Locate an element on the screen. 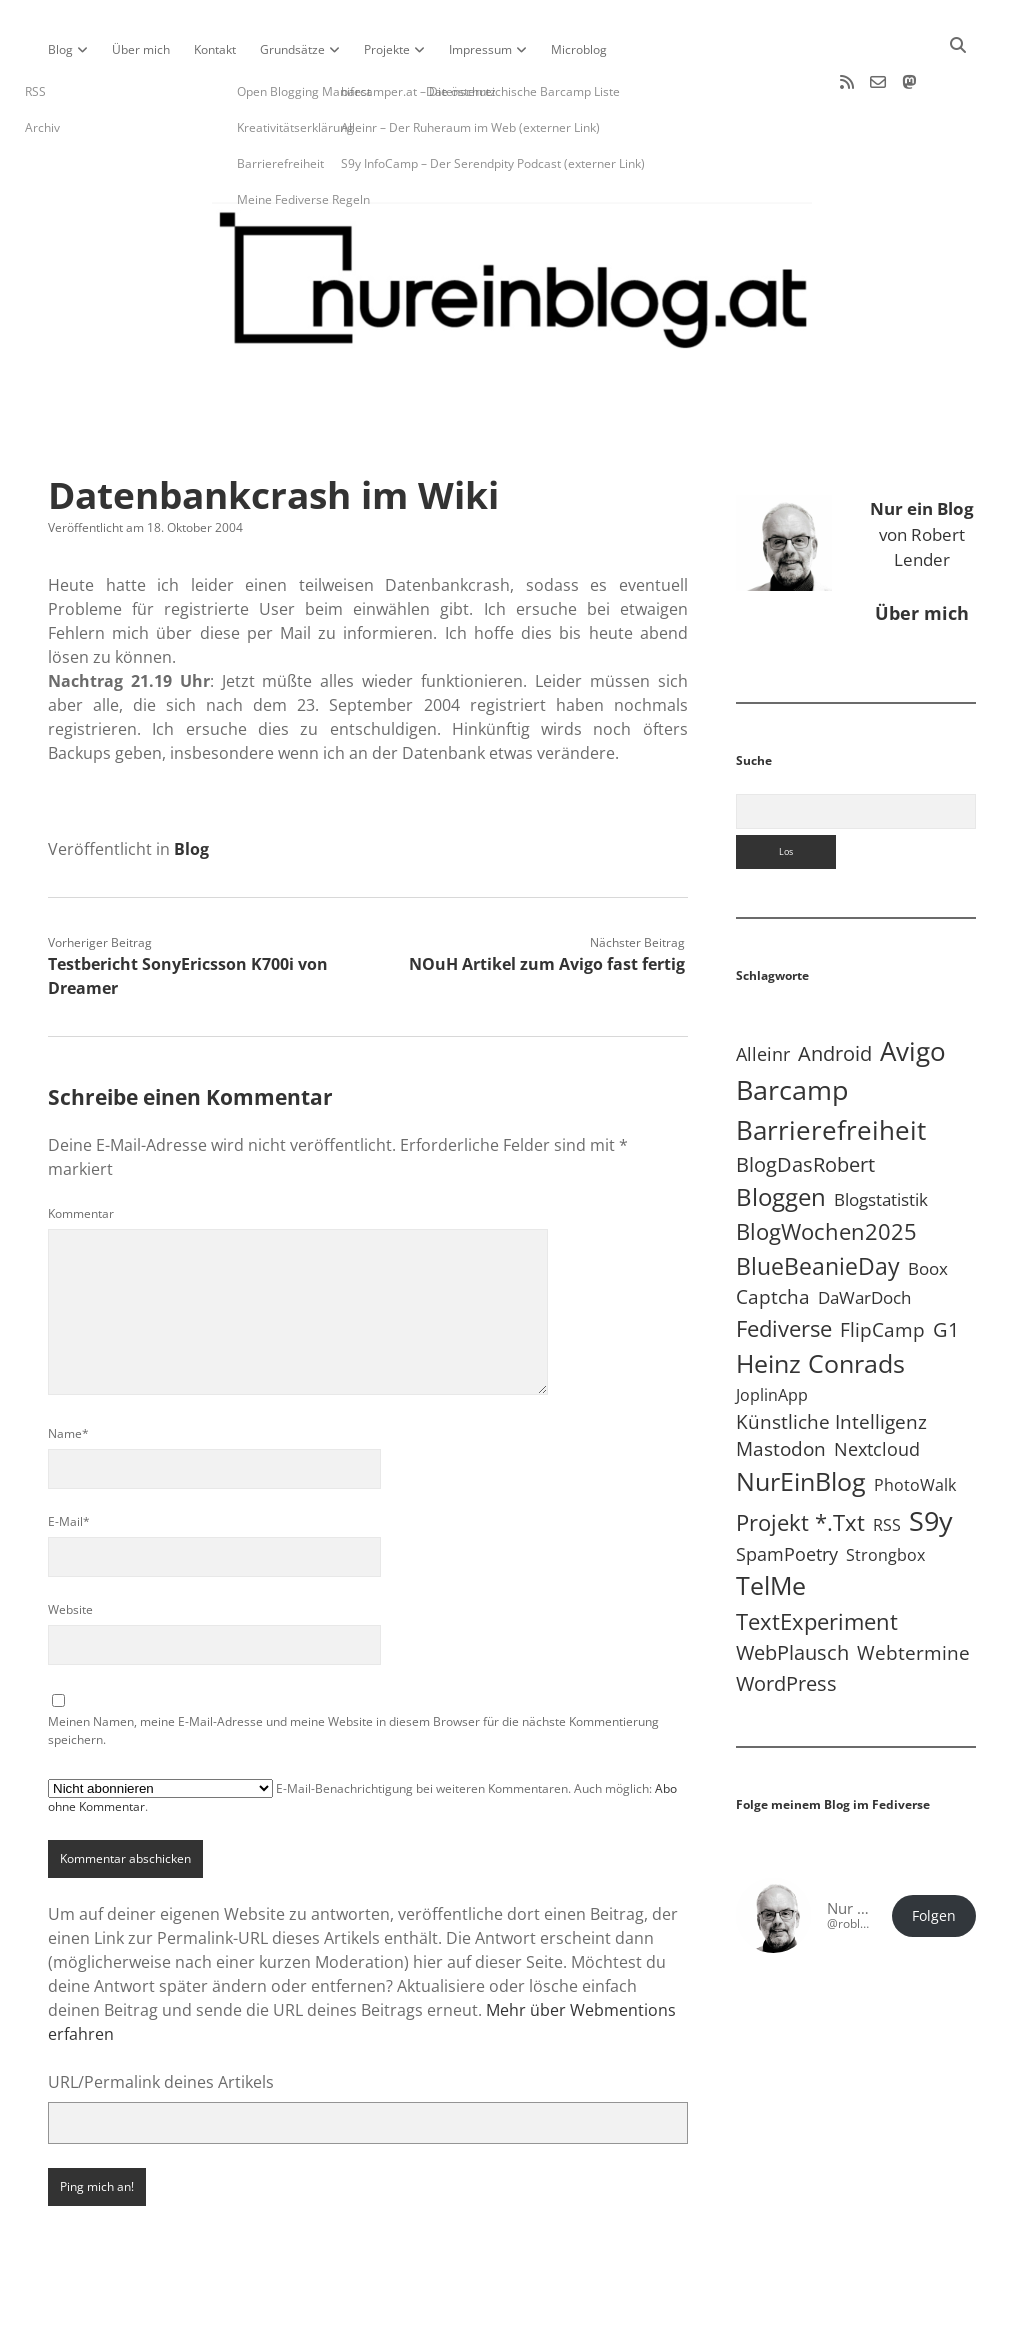  Barcamp [Barcamp (283 Einträge)] is located at coordinates (792, 1031).